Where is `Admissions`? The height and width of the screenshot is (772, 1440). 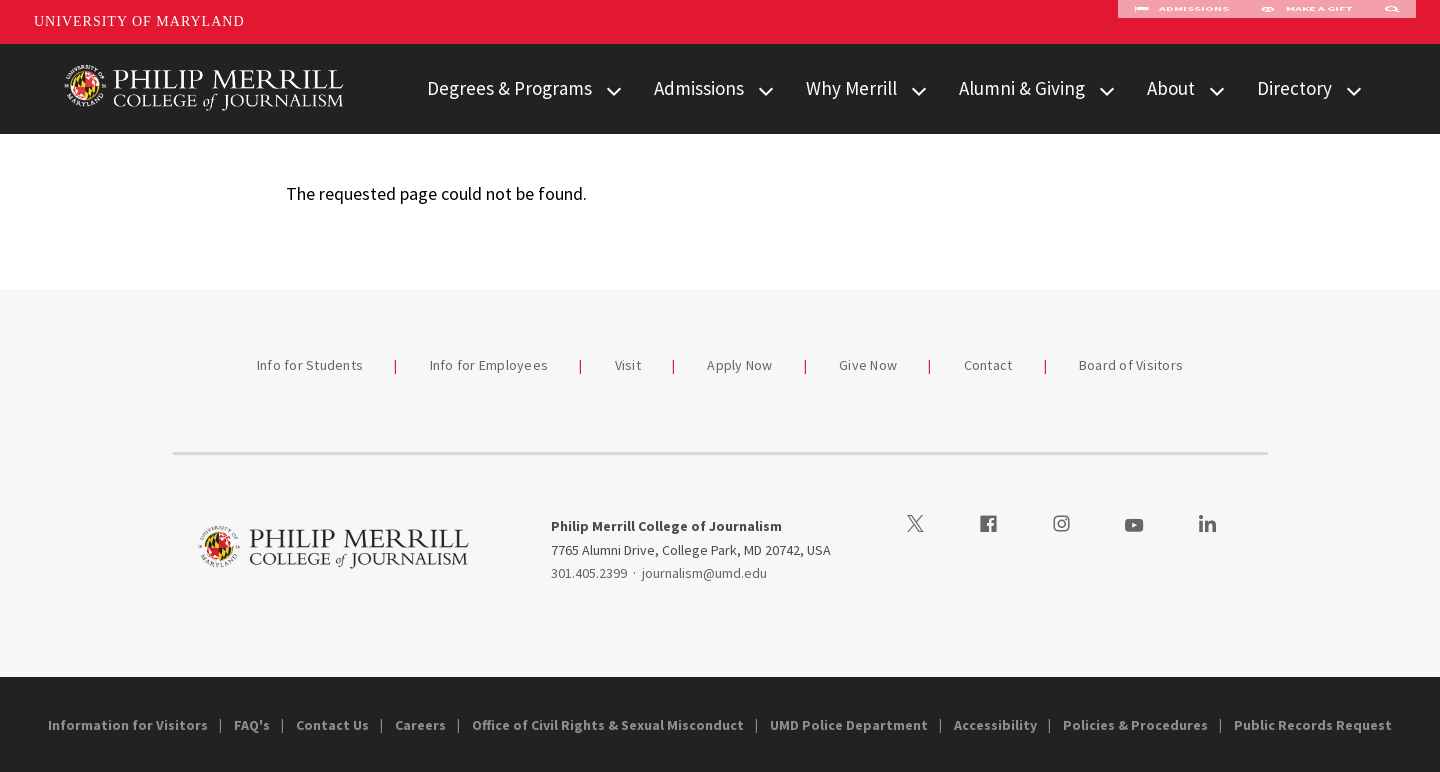 Admissions is located at coordinates (1181, 22).